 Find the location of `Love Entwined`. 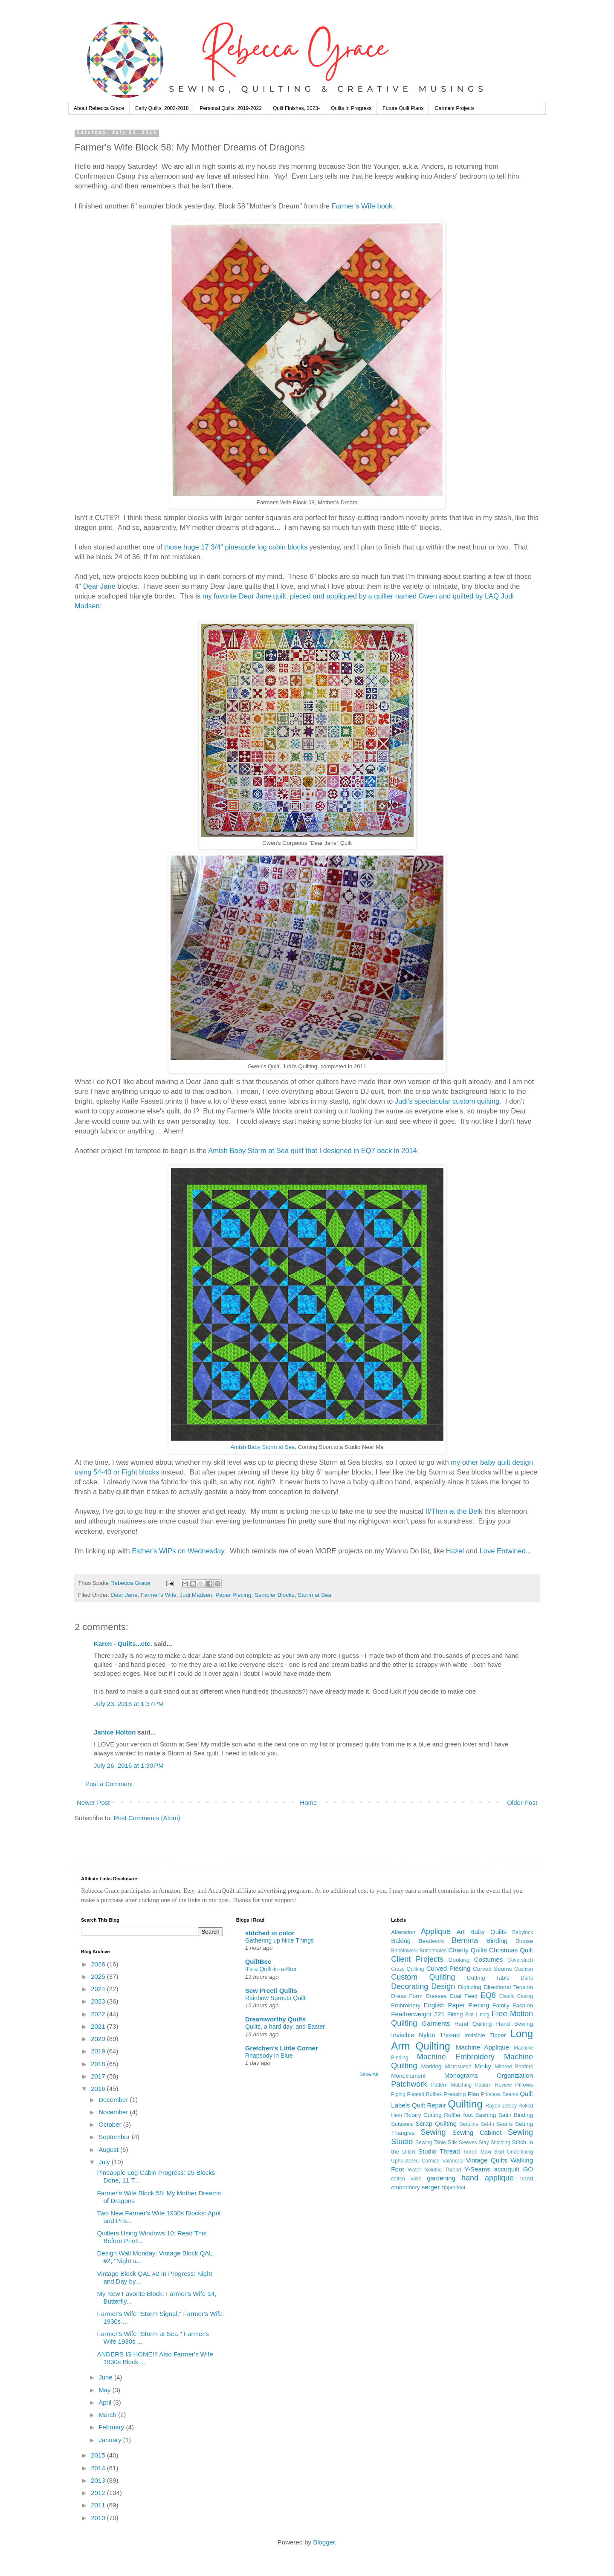

Love Entwined is located at coordinates (503, 1551).